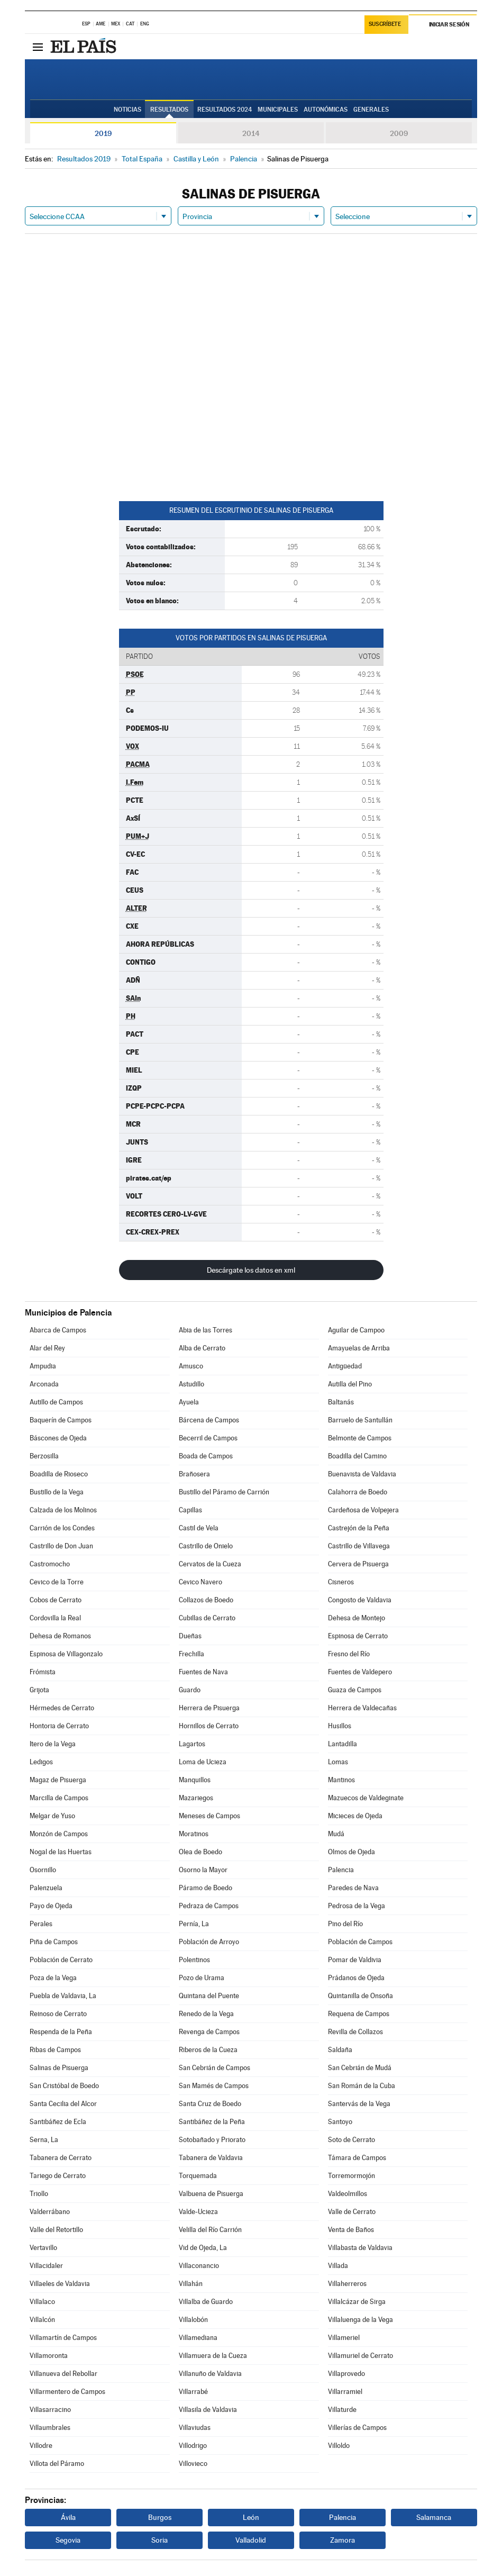 The height and width of the screenshot is (2576, 502). Describe the element at coordinates (52, 1816) in the screenshot. I see `Melgar de Yuso` at that location.